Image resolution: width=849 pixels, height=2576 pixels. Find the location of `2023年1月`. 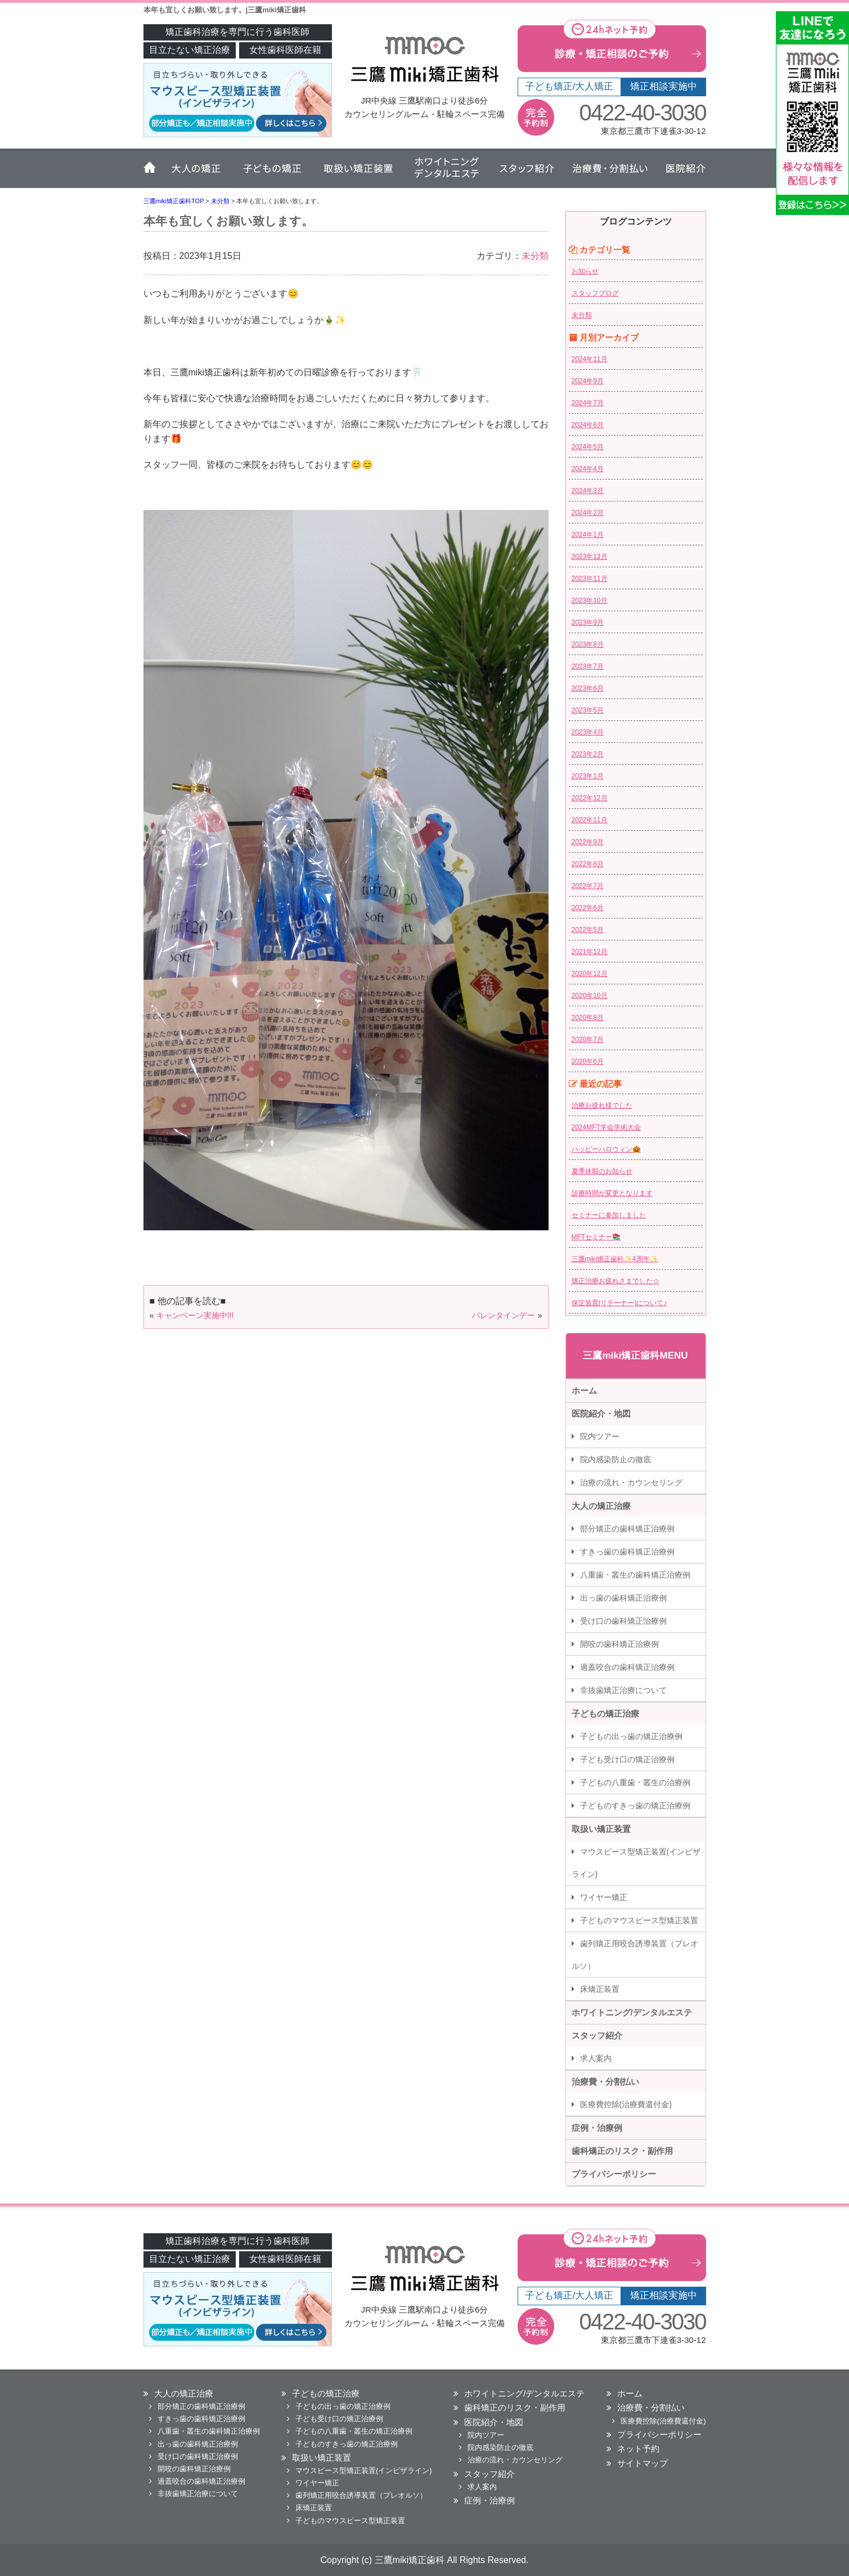

2023年1月 is located at coordinates (588, 776).